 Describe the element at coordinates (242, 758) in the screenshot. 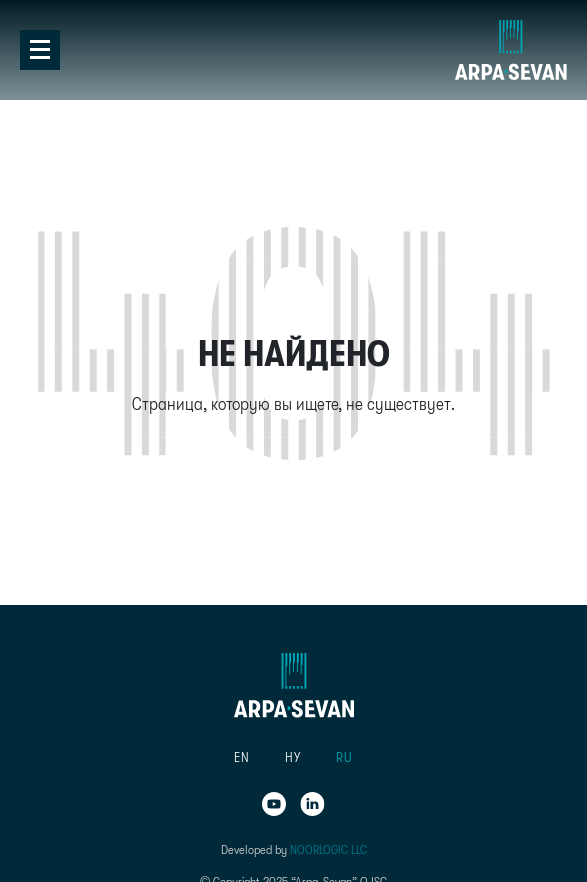

I see `[button]` at that location.